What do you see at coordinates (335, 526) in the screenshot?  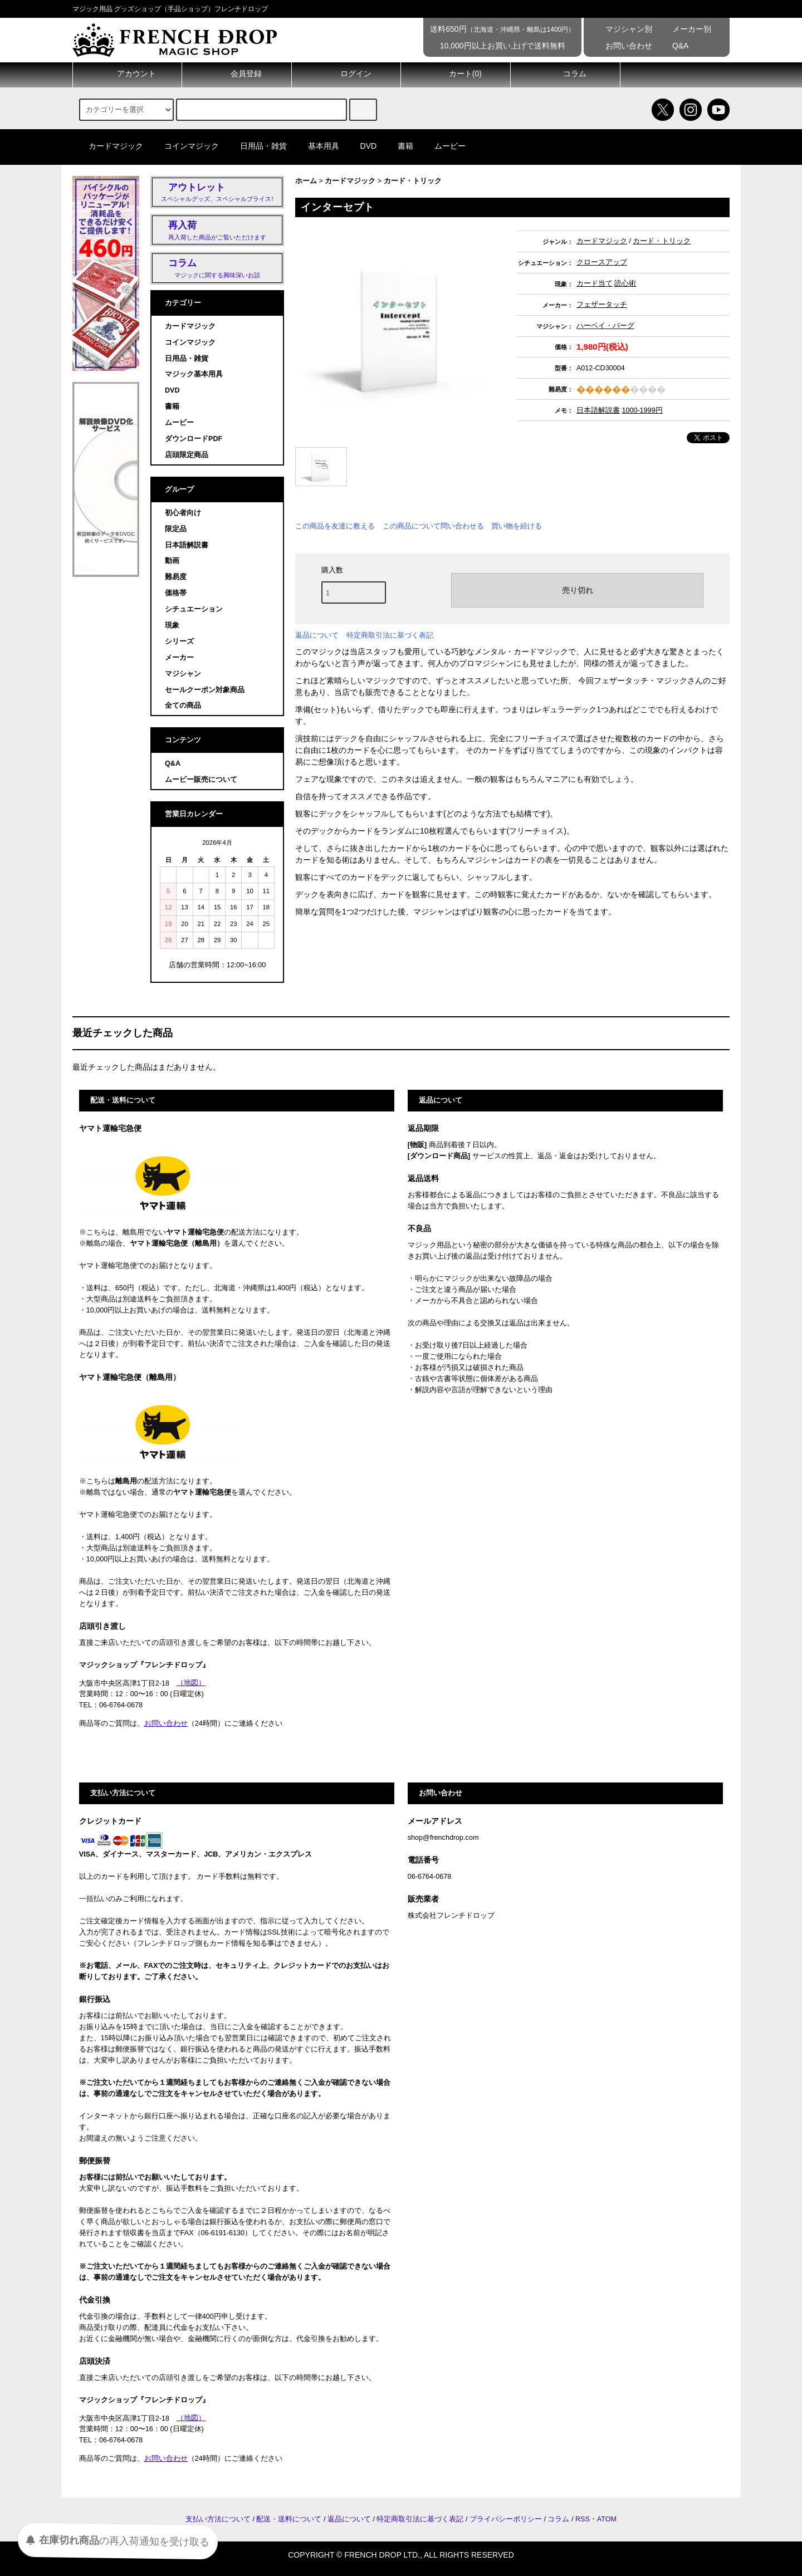 I see `この商品を友達に教える` at bounding box center [335, 526].